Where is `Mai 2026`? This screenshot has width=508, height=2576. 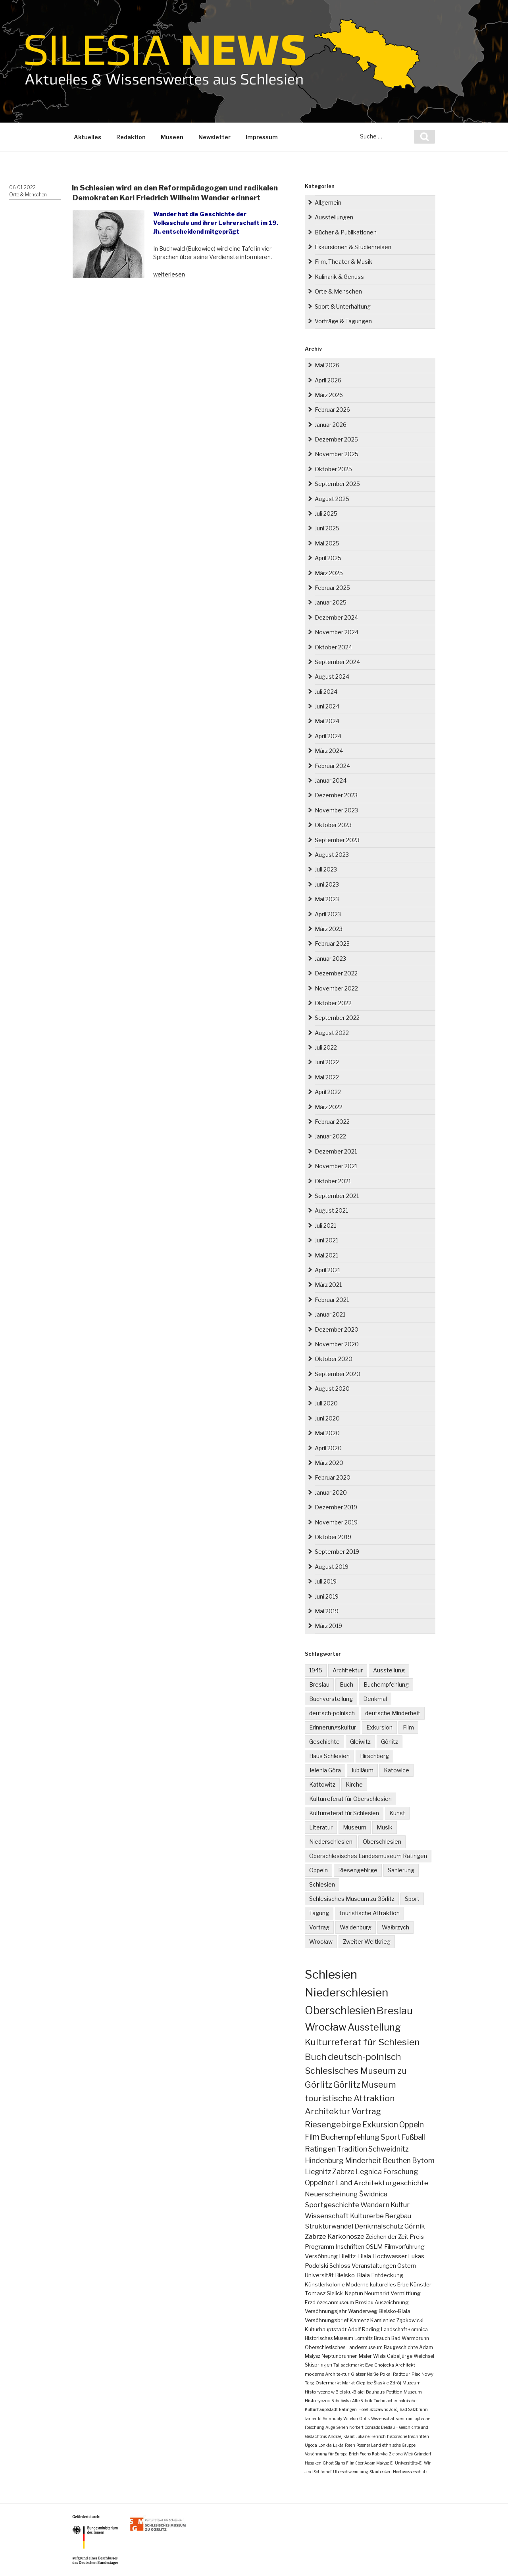
Mai 2026 is located at coordinates (327, 365).